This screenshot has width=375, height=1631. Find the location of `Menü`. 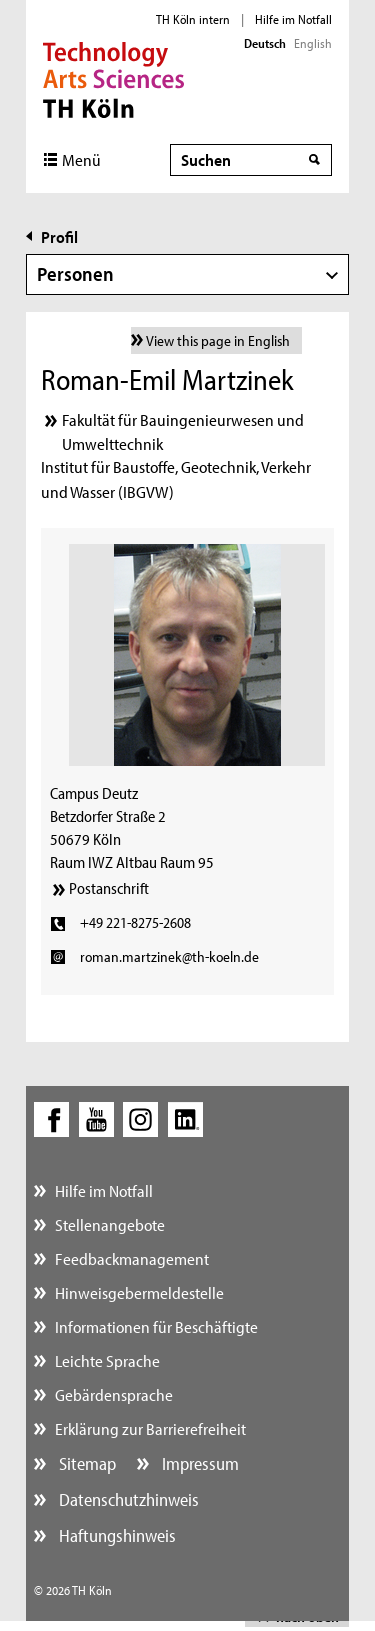

Menü is located at coordinates (81, 159).